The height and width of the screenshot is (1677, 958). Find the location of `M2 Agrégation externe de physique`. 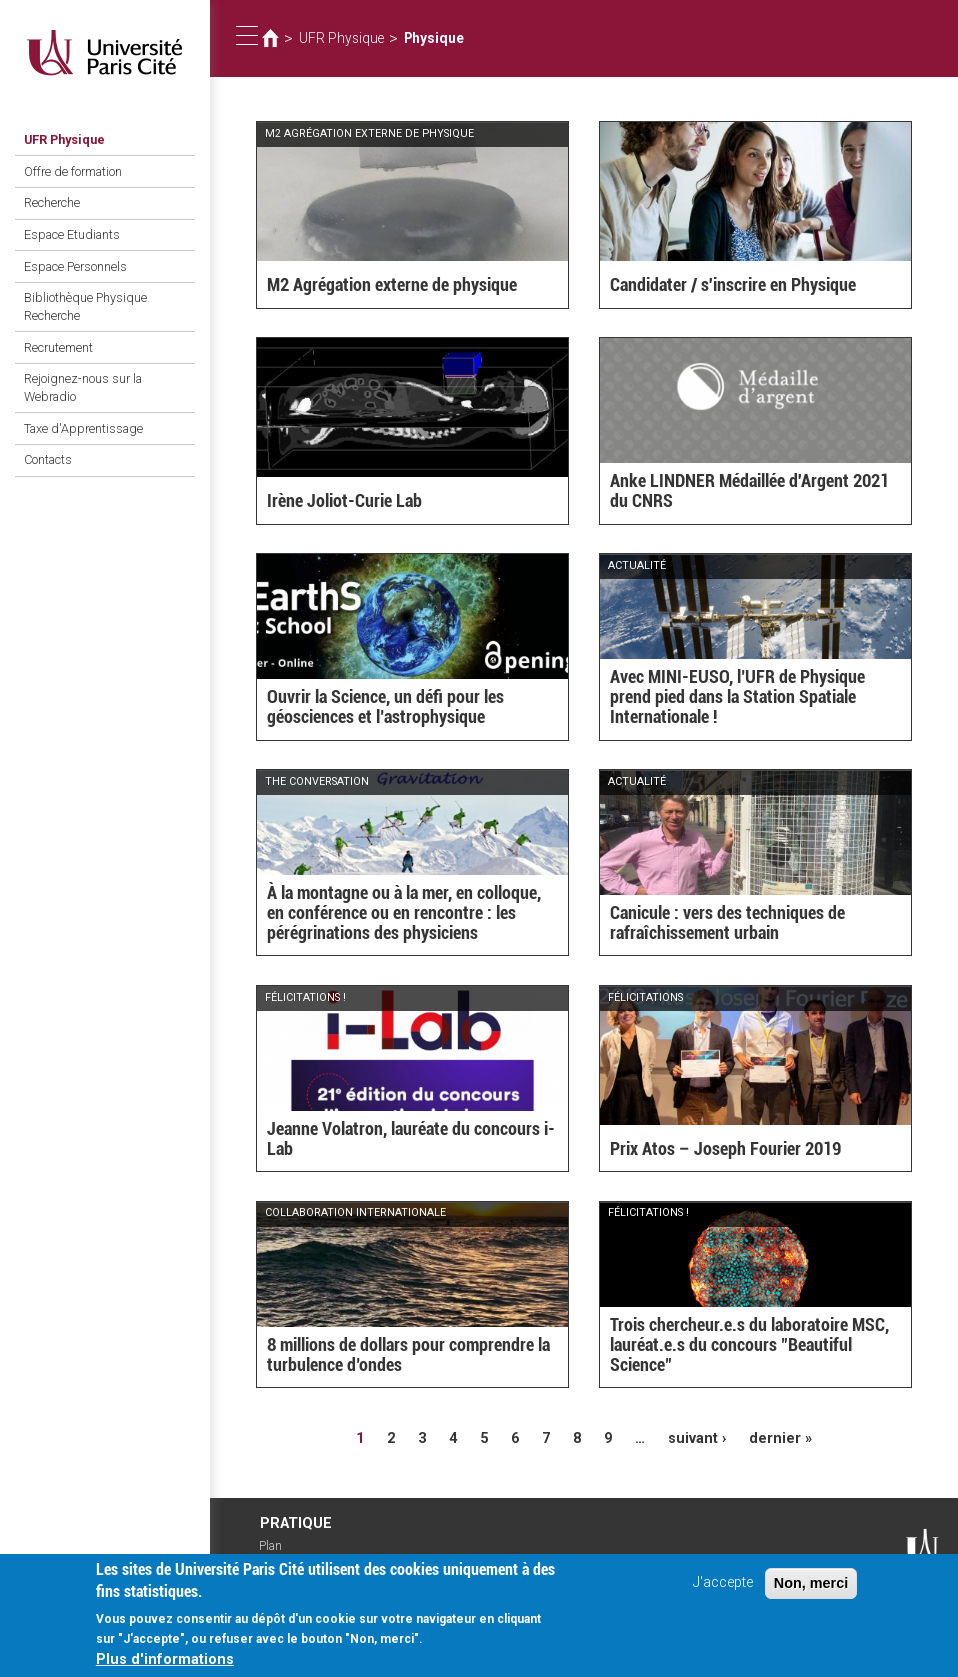

M2 Agrégation externe de physique is located at coordinates (392, 284).